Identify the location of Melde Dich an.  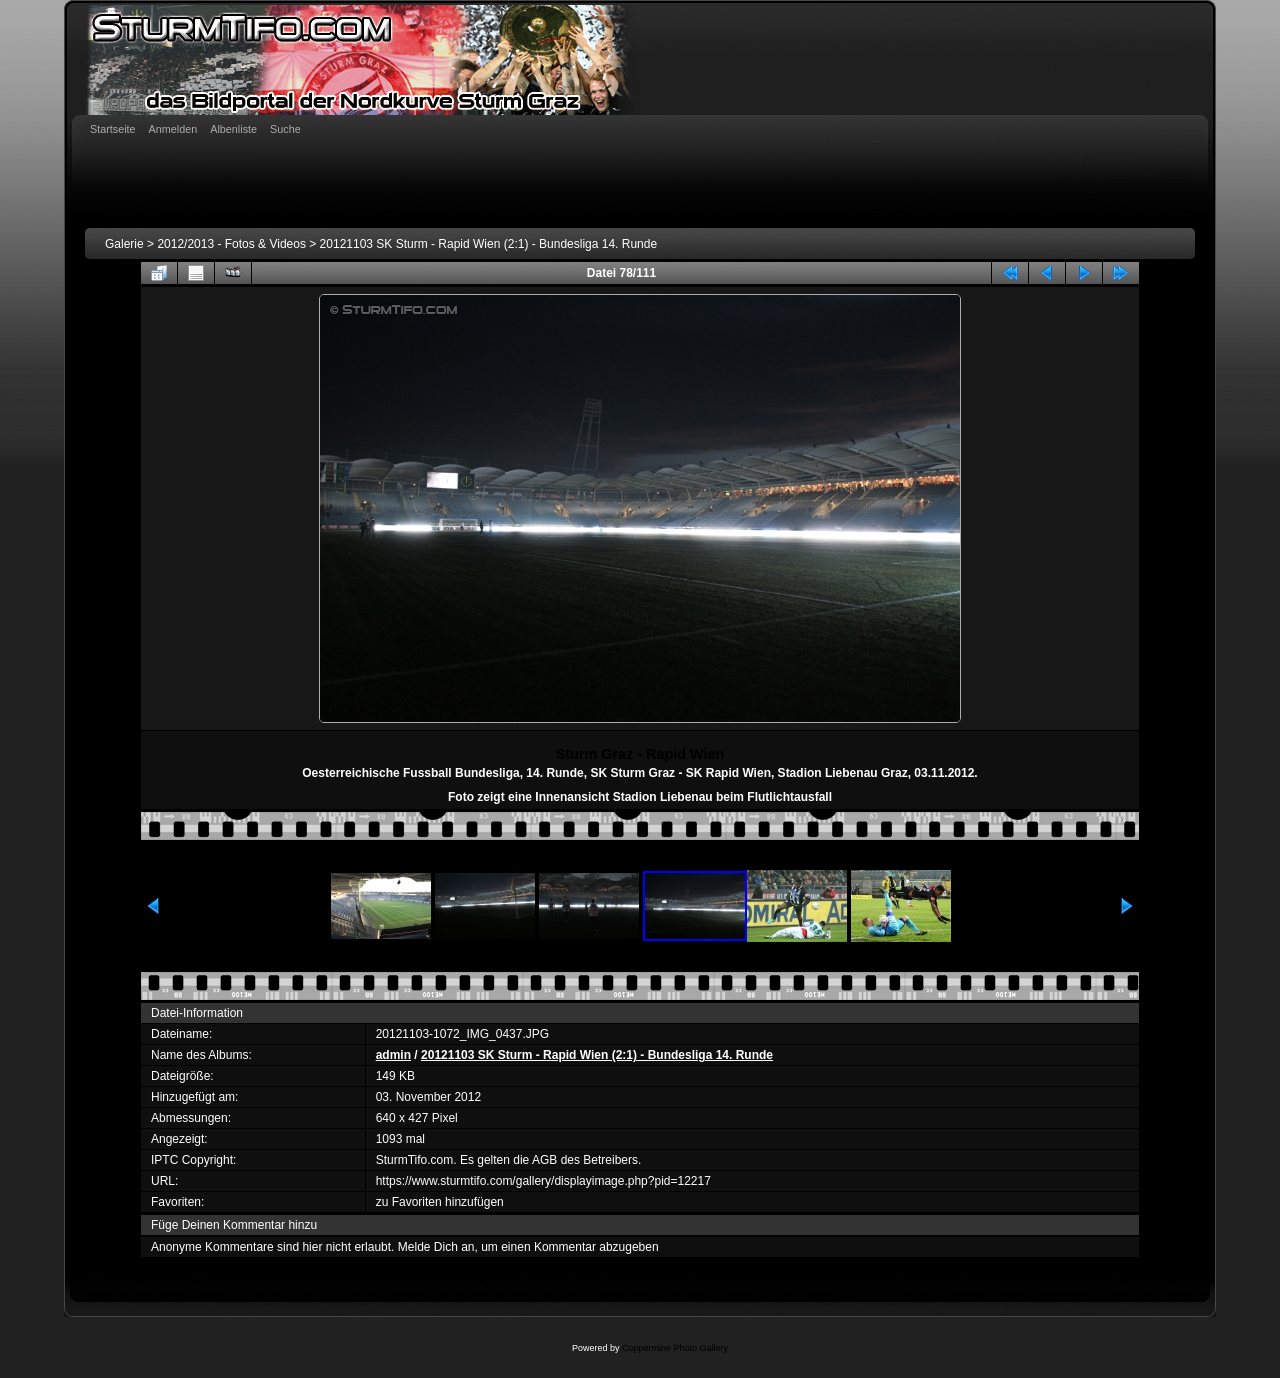
(436, 1247).